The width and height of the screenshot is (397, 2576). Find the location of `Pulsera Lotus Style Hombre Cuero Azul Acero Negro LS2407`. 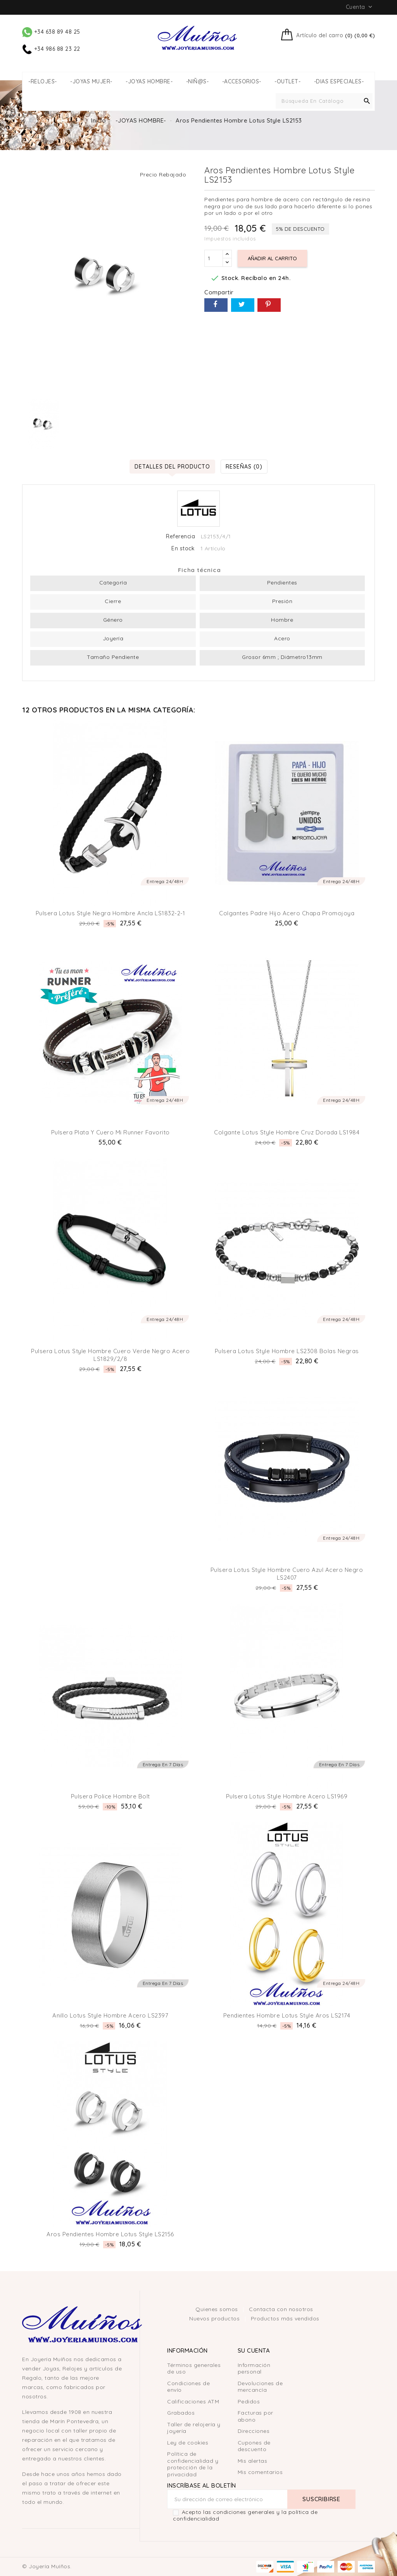

Pulsera Lotus Style Hombre Cuero Azul Acero Negro LS2407 is located at coordinates (287, 1573).